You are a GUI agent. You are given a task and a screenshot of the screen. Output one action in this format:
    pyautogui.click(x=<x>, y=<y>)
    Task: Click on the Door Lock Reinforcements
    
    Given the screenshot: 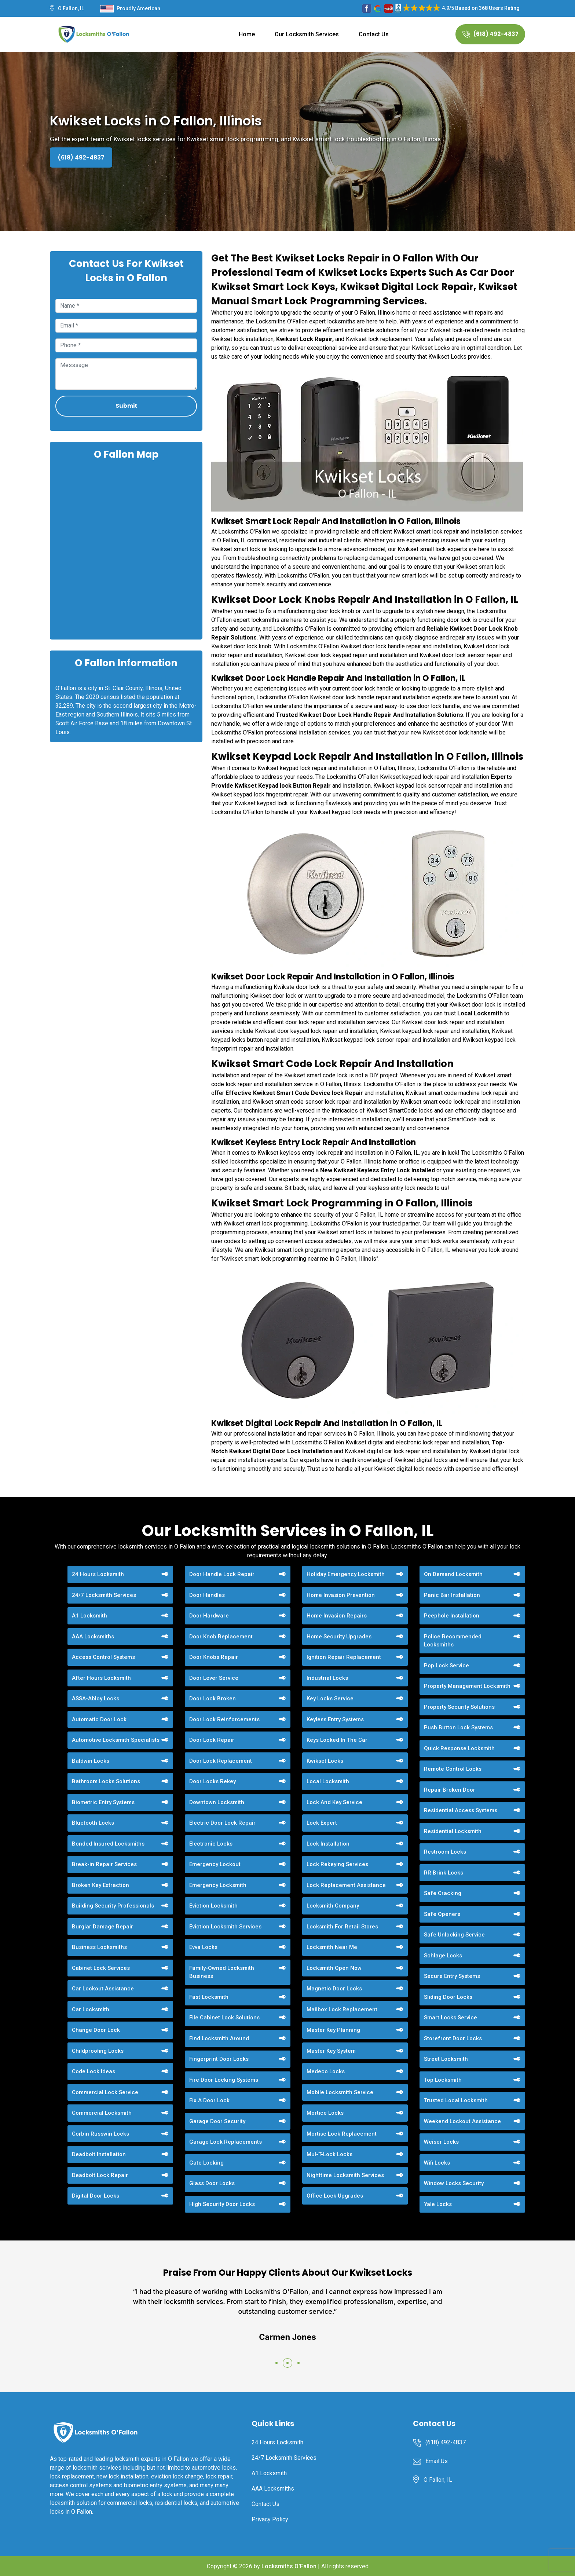 What is the action you would take?
    pyautogui.click(x=224, y=1719)
    